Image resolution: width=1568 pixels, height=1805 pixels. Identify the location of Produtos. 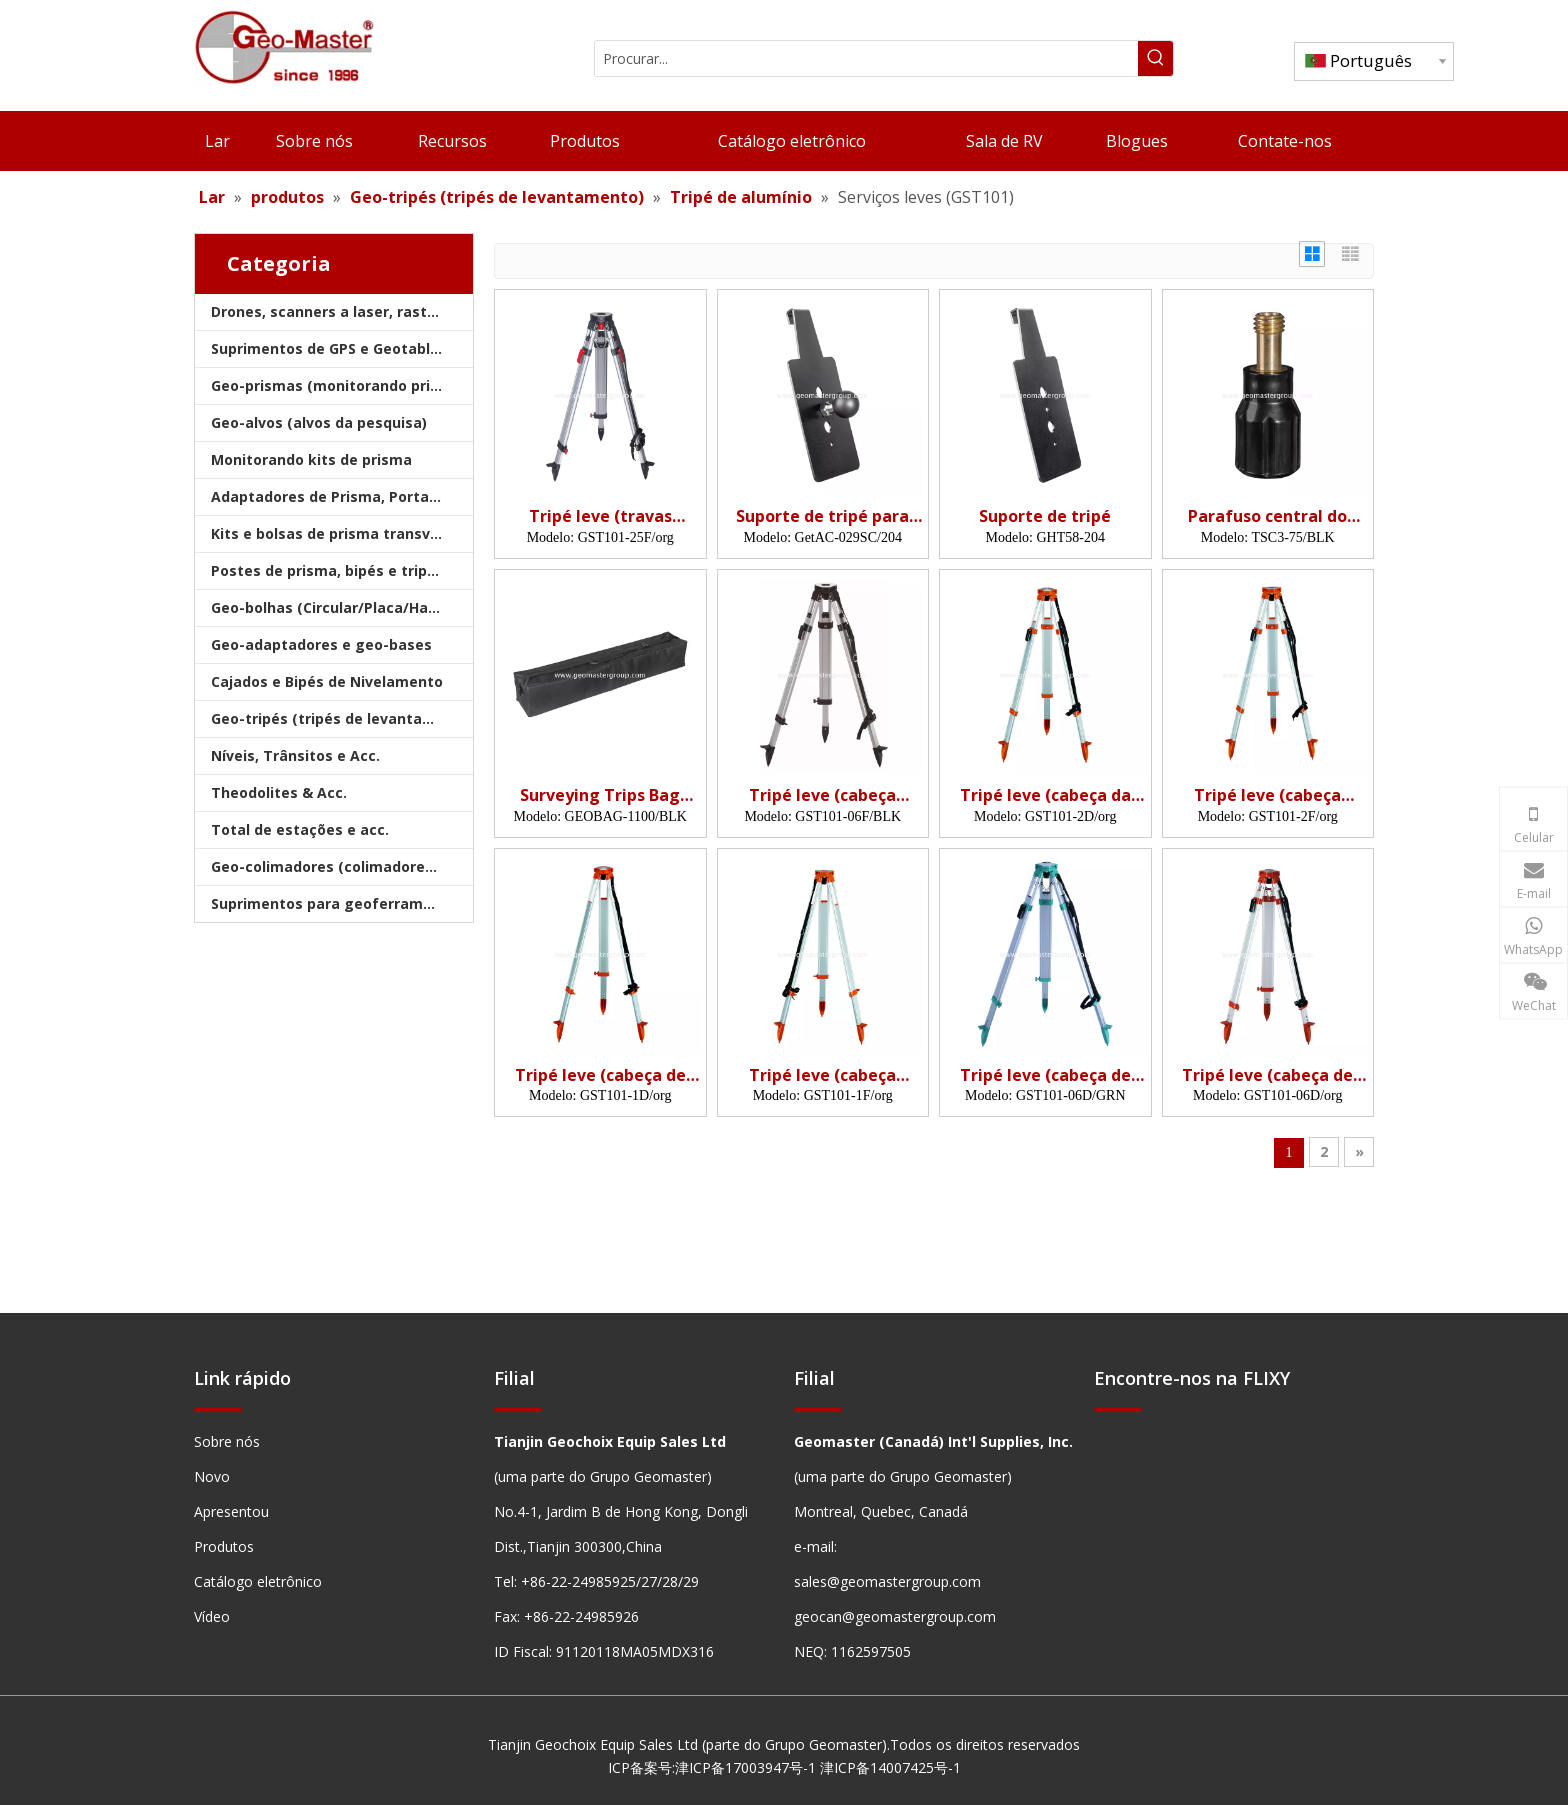
(224, 1546).